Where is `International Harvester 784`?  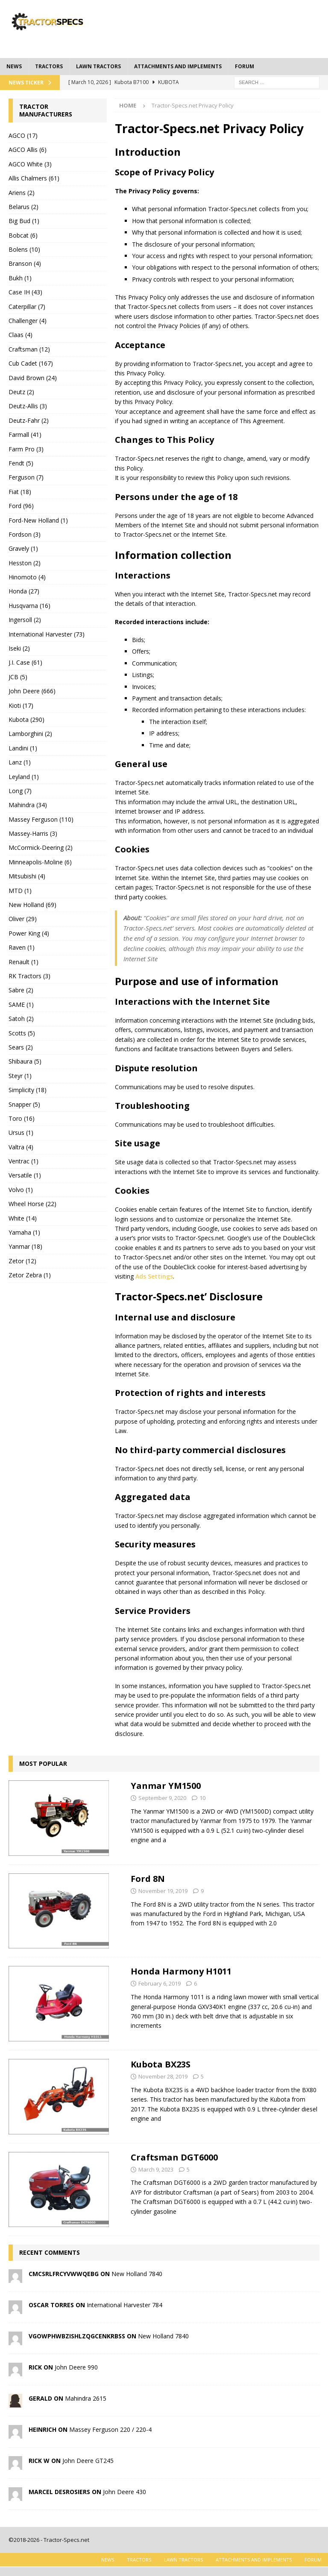
International Harvester 784 is located at coordinates (124, 2305).